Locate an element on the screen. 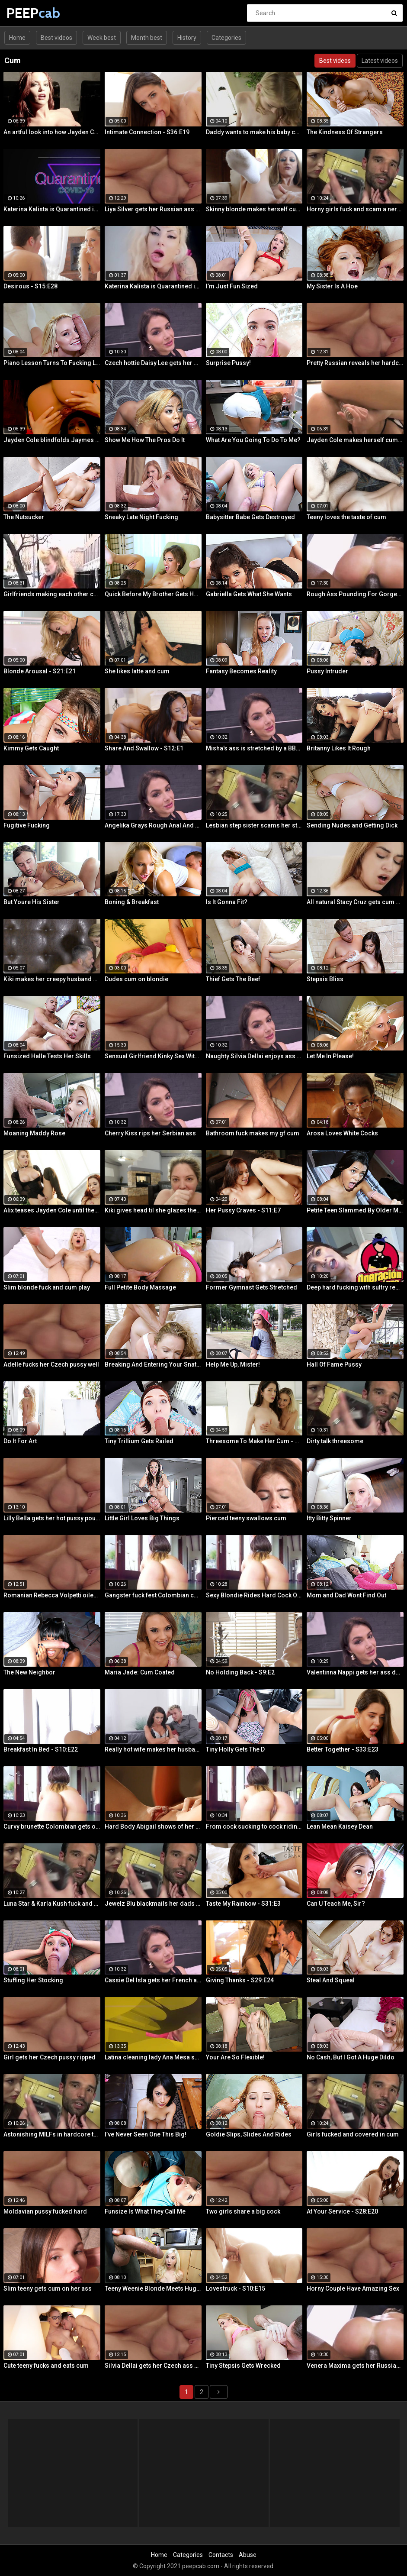 This screenshot has height=2576, width=407. Katerina Kalista is Quarantined in Amsterdam but that doesn't stop her from making herself cum! is located at coordinates (51, 209).